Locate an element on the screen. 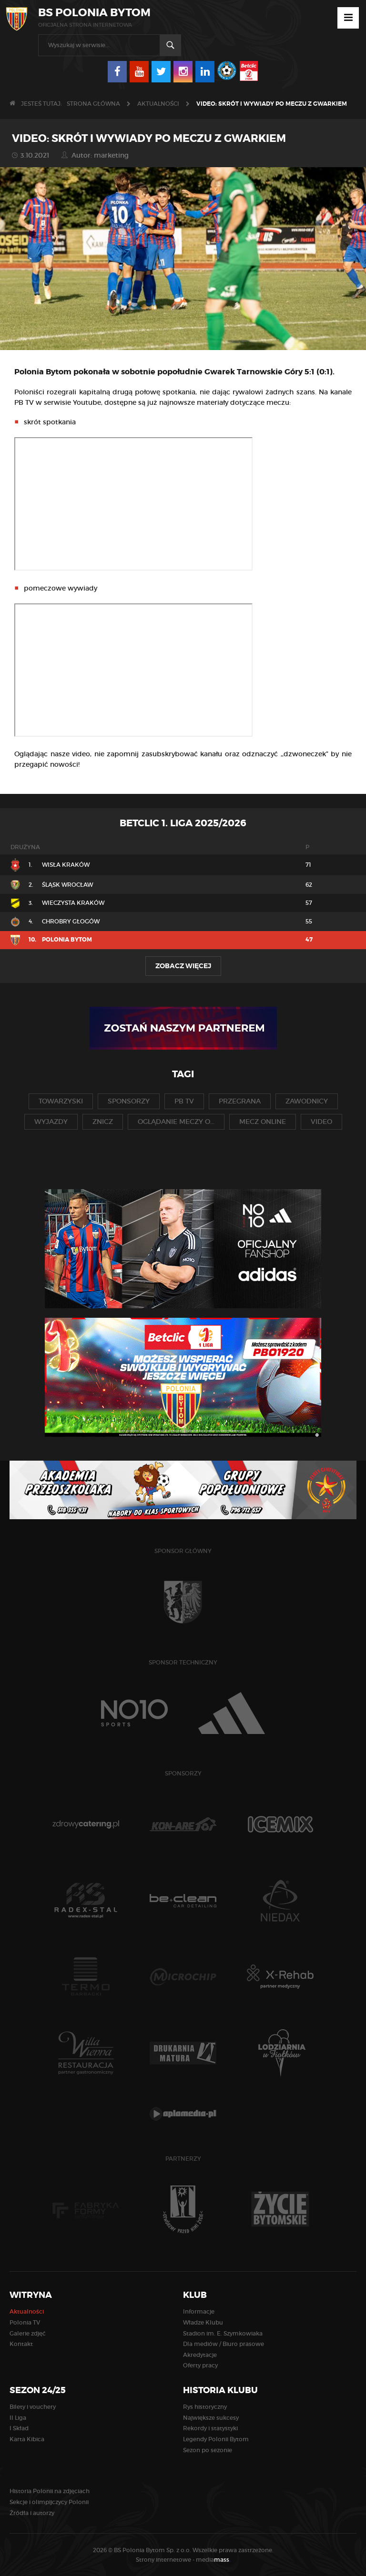 This screenshot has height=2576, width=366. Rys historyczny is located at coordinates (205, 2406).